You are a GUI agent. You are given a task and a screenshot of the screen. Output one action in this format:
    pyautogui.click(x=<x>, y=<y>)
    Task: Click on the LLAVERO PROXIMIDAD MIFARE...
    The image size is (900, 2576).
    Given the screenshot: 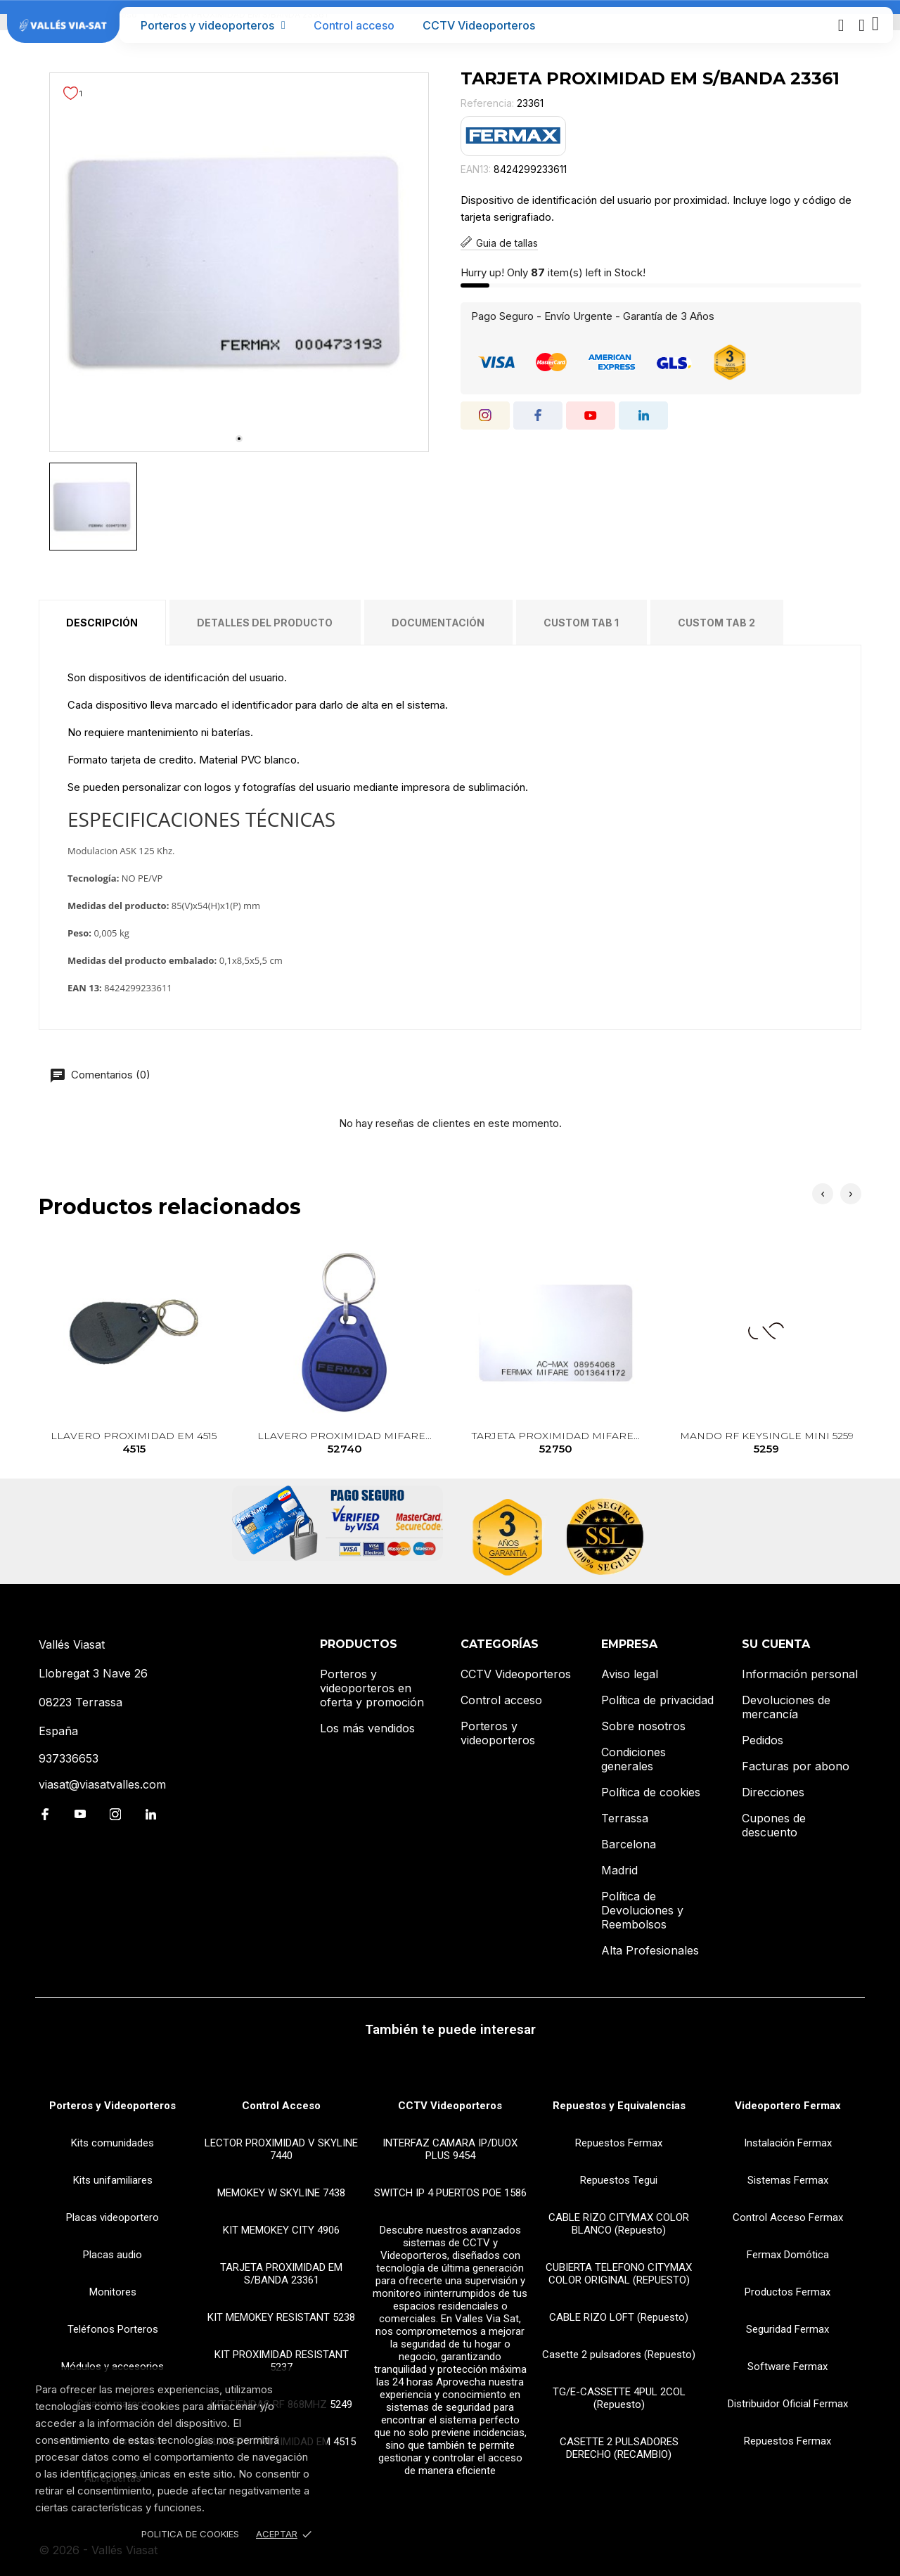 What is the action you would take?
    pyautogui.click(x=345, y=1443)
    